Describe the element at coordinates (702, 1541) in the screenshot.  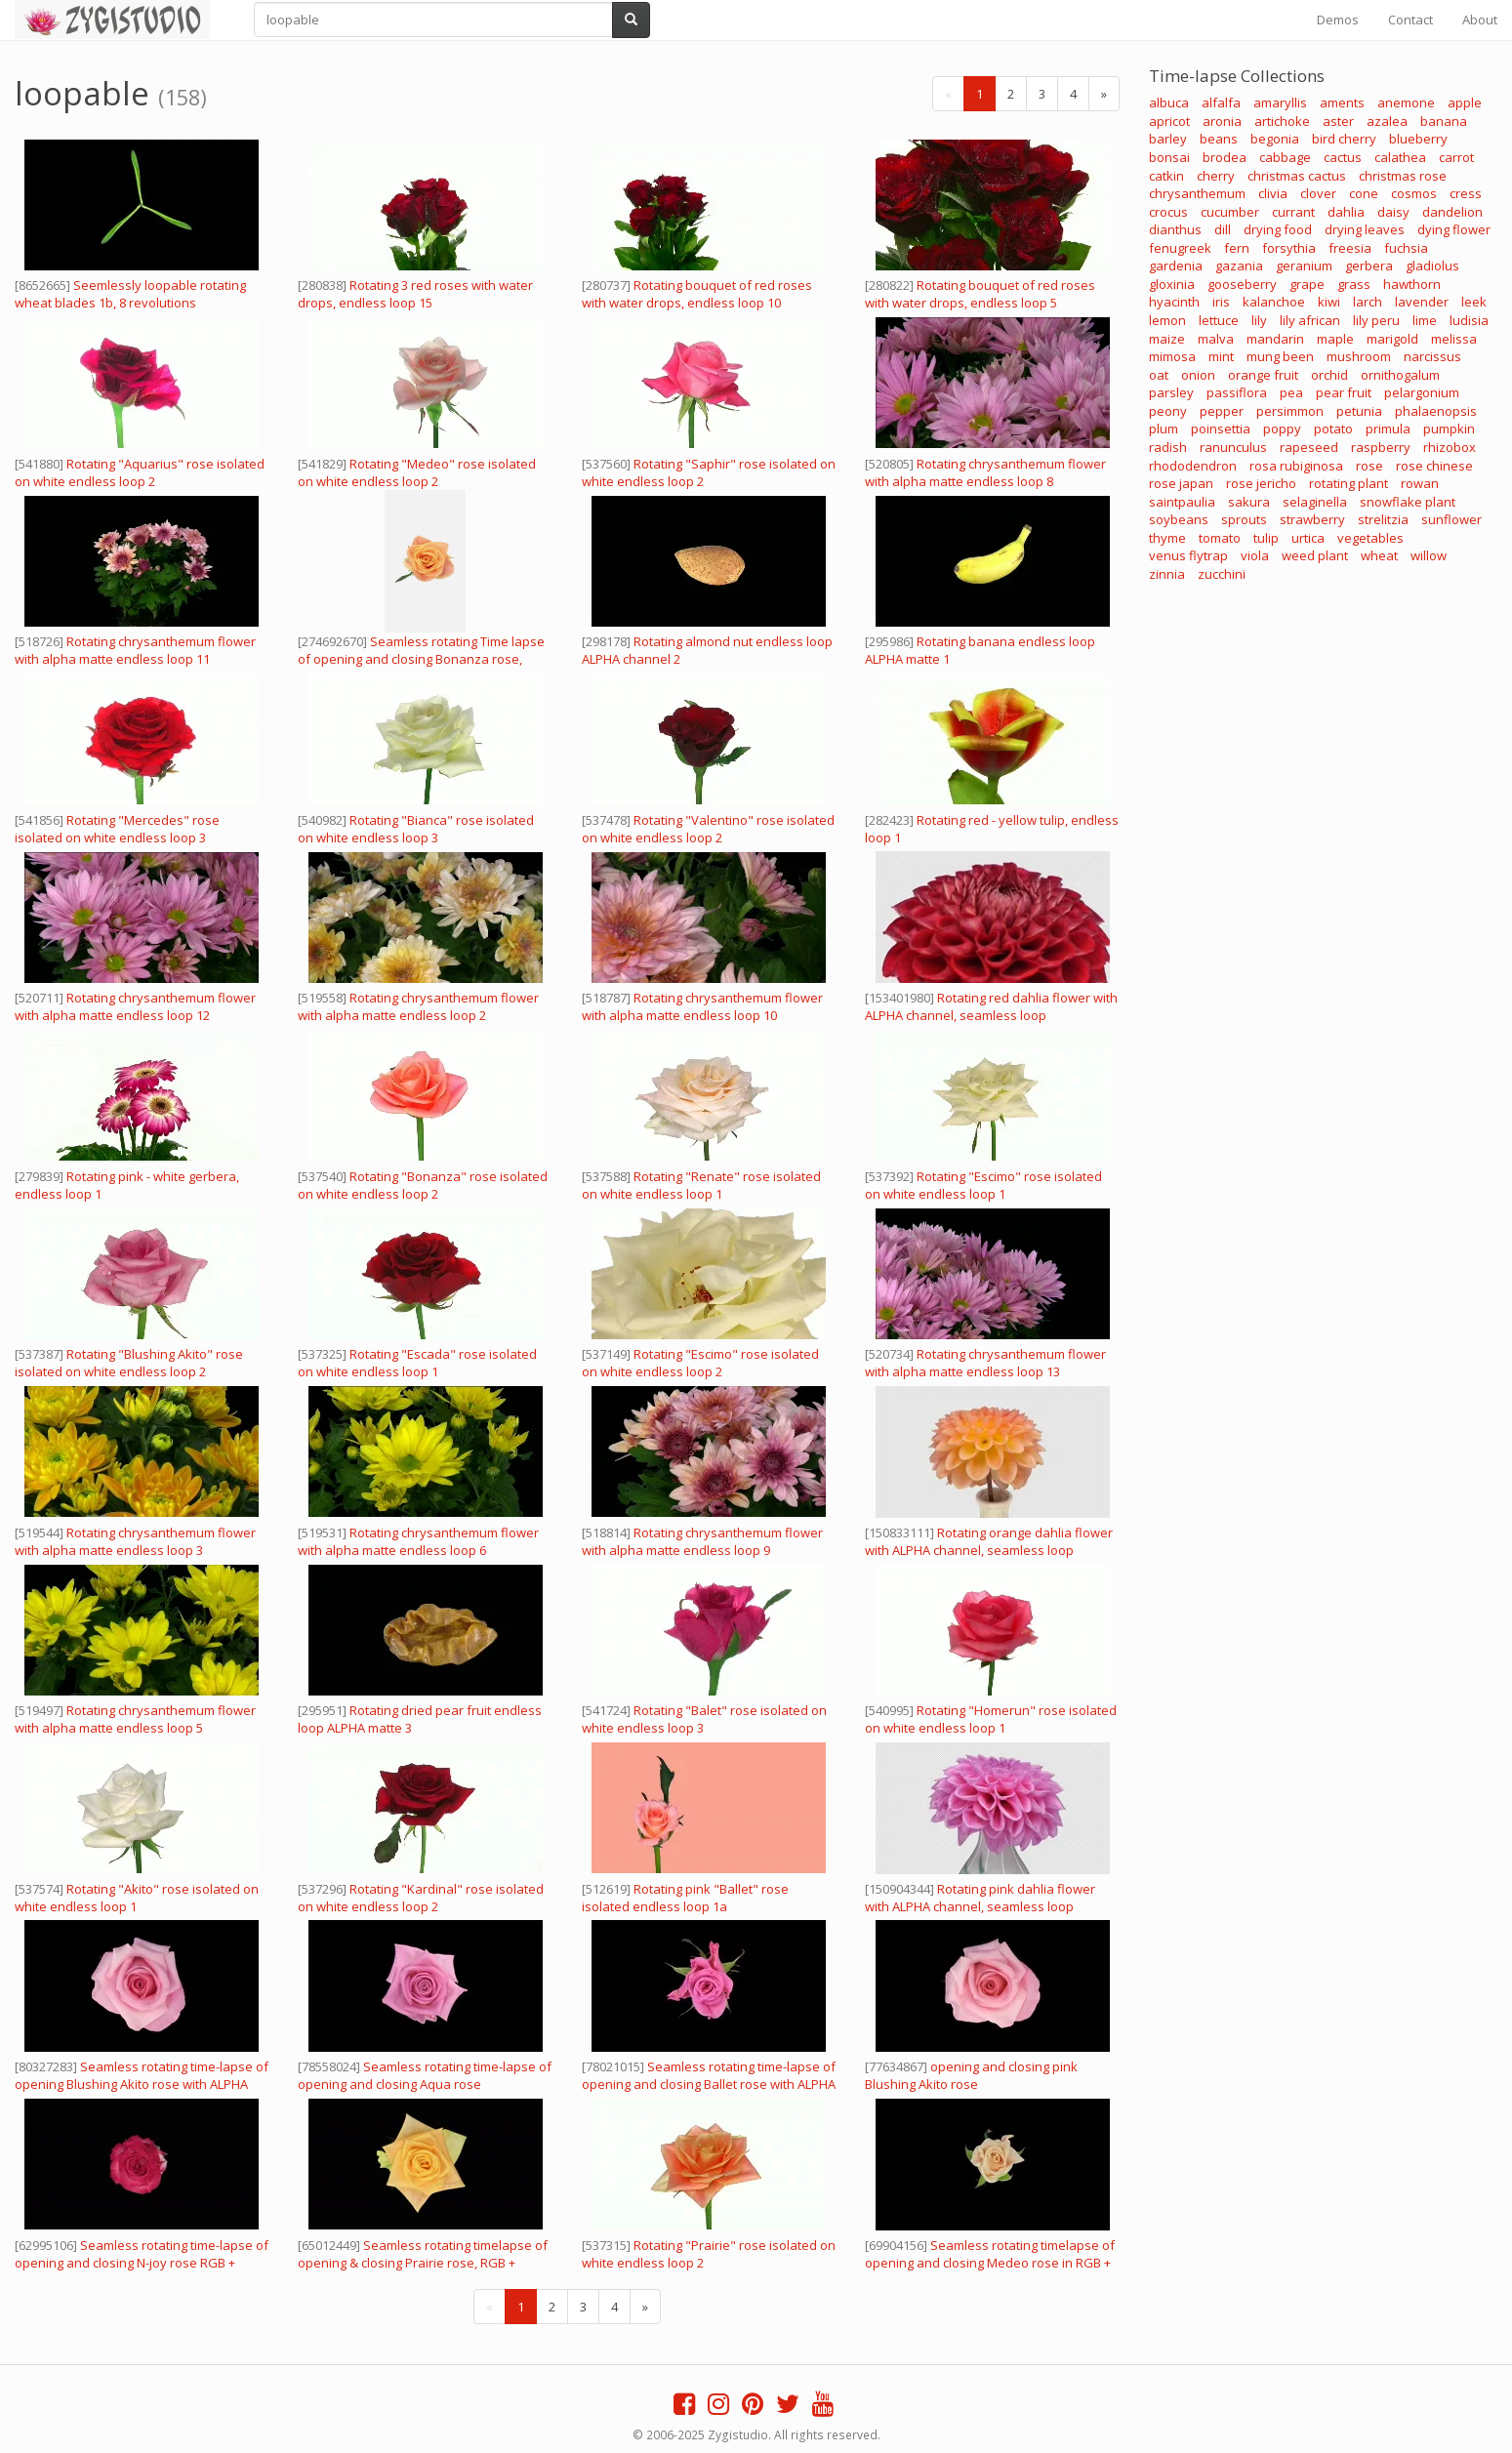
I see `Rotating chrysanthemum flower with alpha matte endless loop 9` at that location.